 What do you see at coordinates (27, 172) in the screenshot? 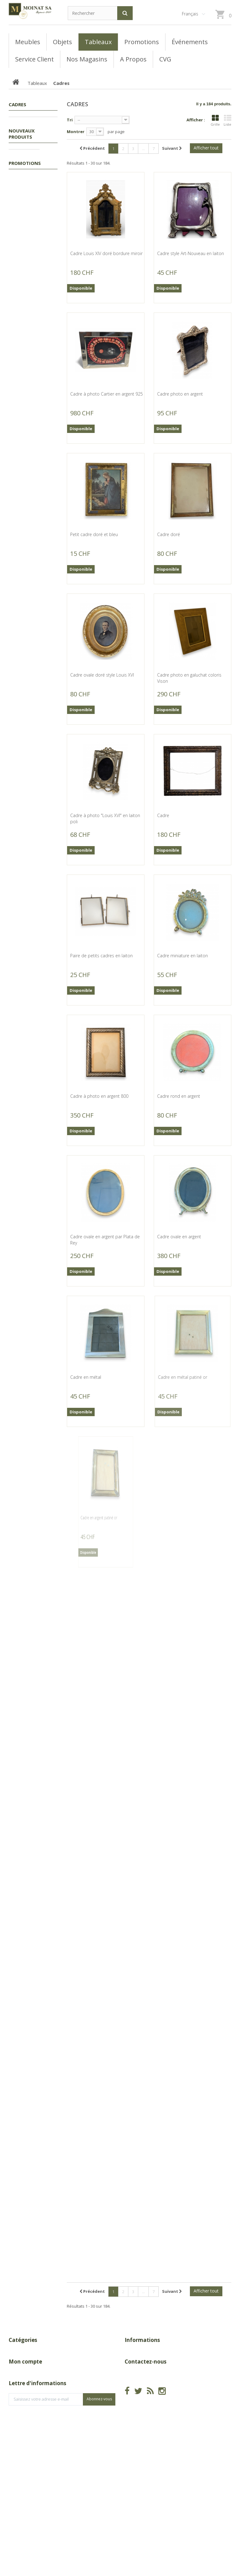
I see `Gouaches, Aquarelles, Pastels` at bounding box center [27, 172].